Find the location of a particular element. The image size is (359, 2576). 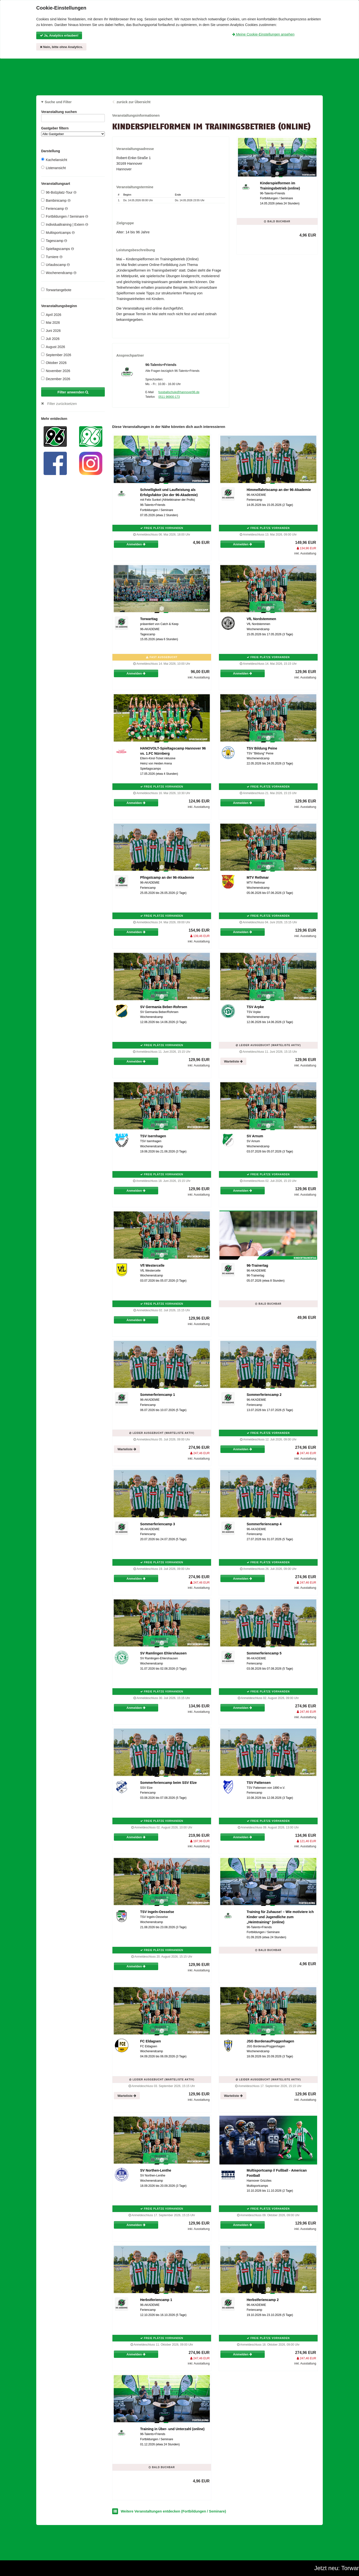

Meine Cookie-Einstellungen ansehen is located at coordinates (263, 34).